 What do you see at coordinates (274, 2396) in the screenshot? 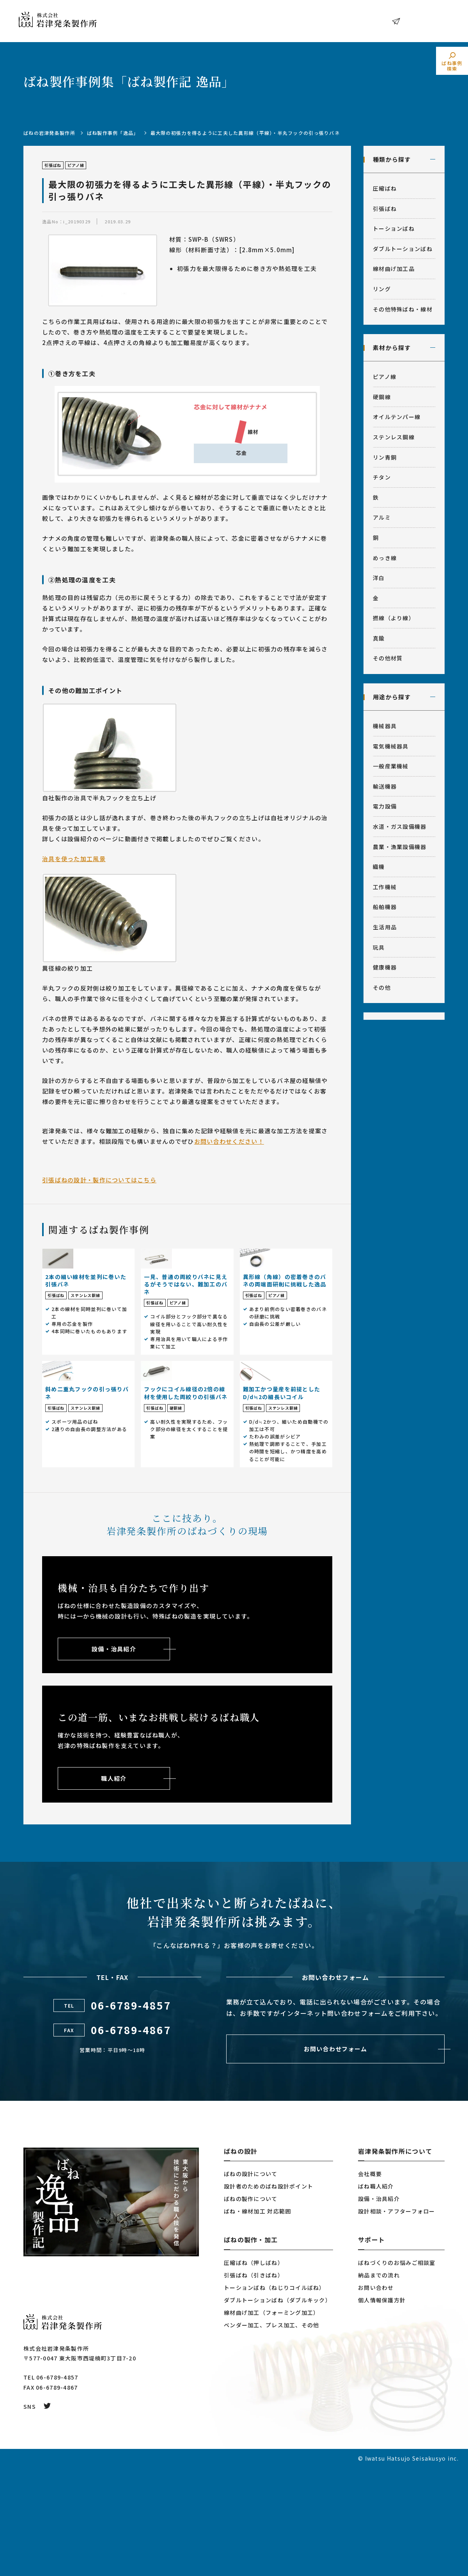
I see `トーションばね（ねじりコイルばね）` at bounding box center [274, 2396].